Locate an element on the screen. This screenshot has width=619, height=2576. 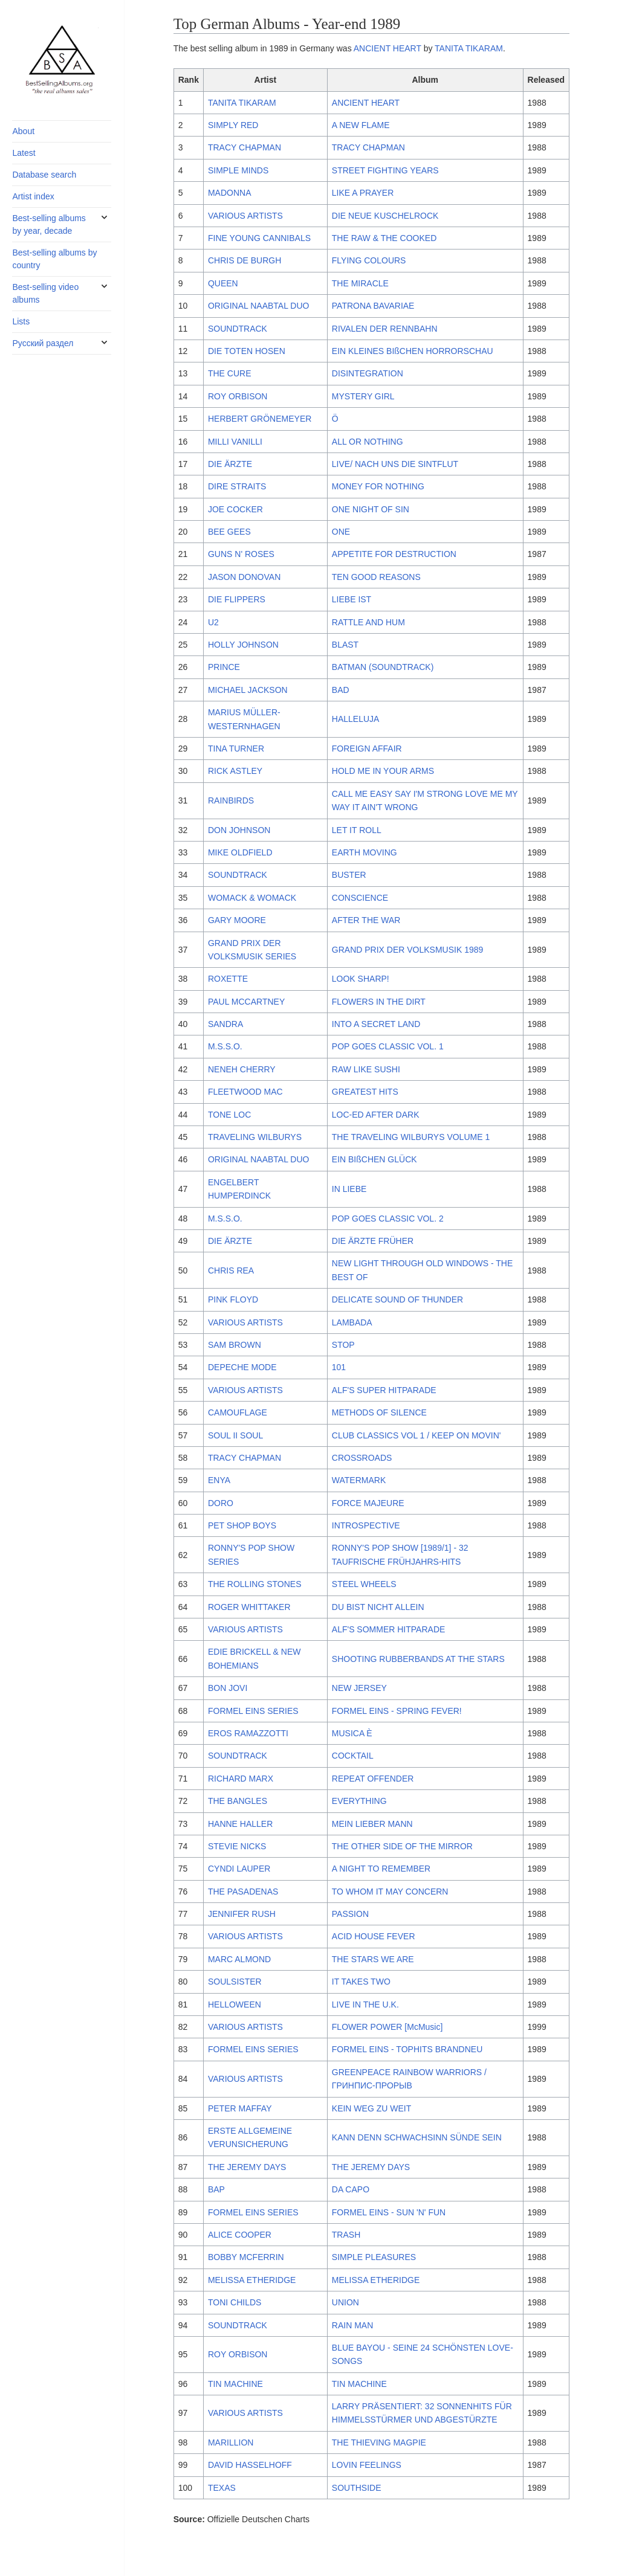
LAMBADA is located at coordinates (352, 1322).